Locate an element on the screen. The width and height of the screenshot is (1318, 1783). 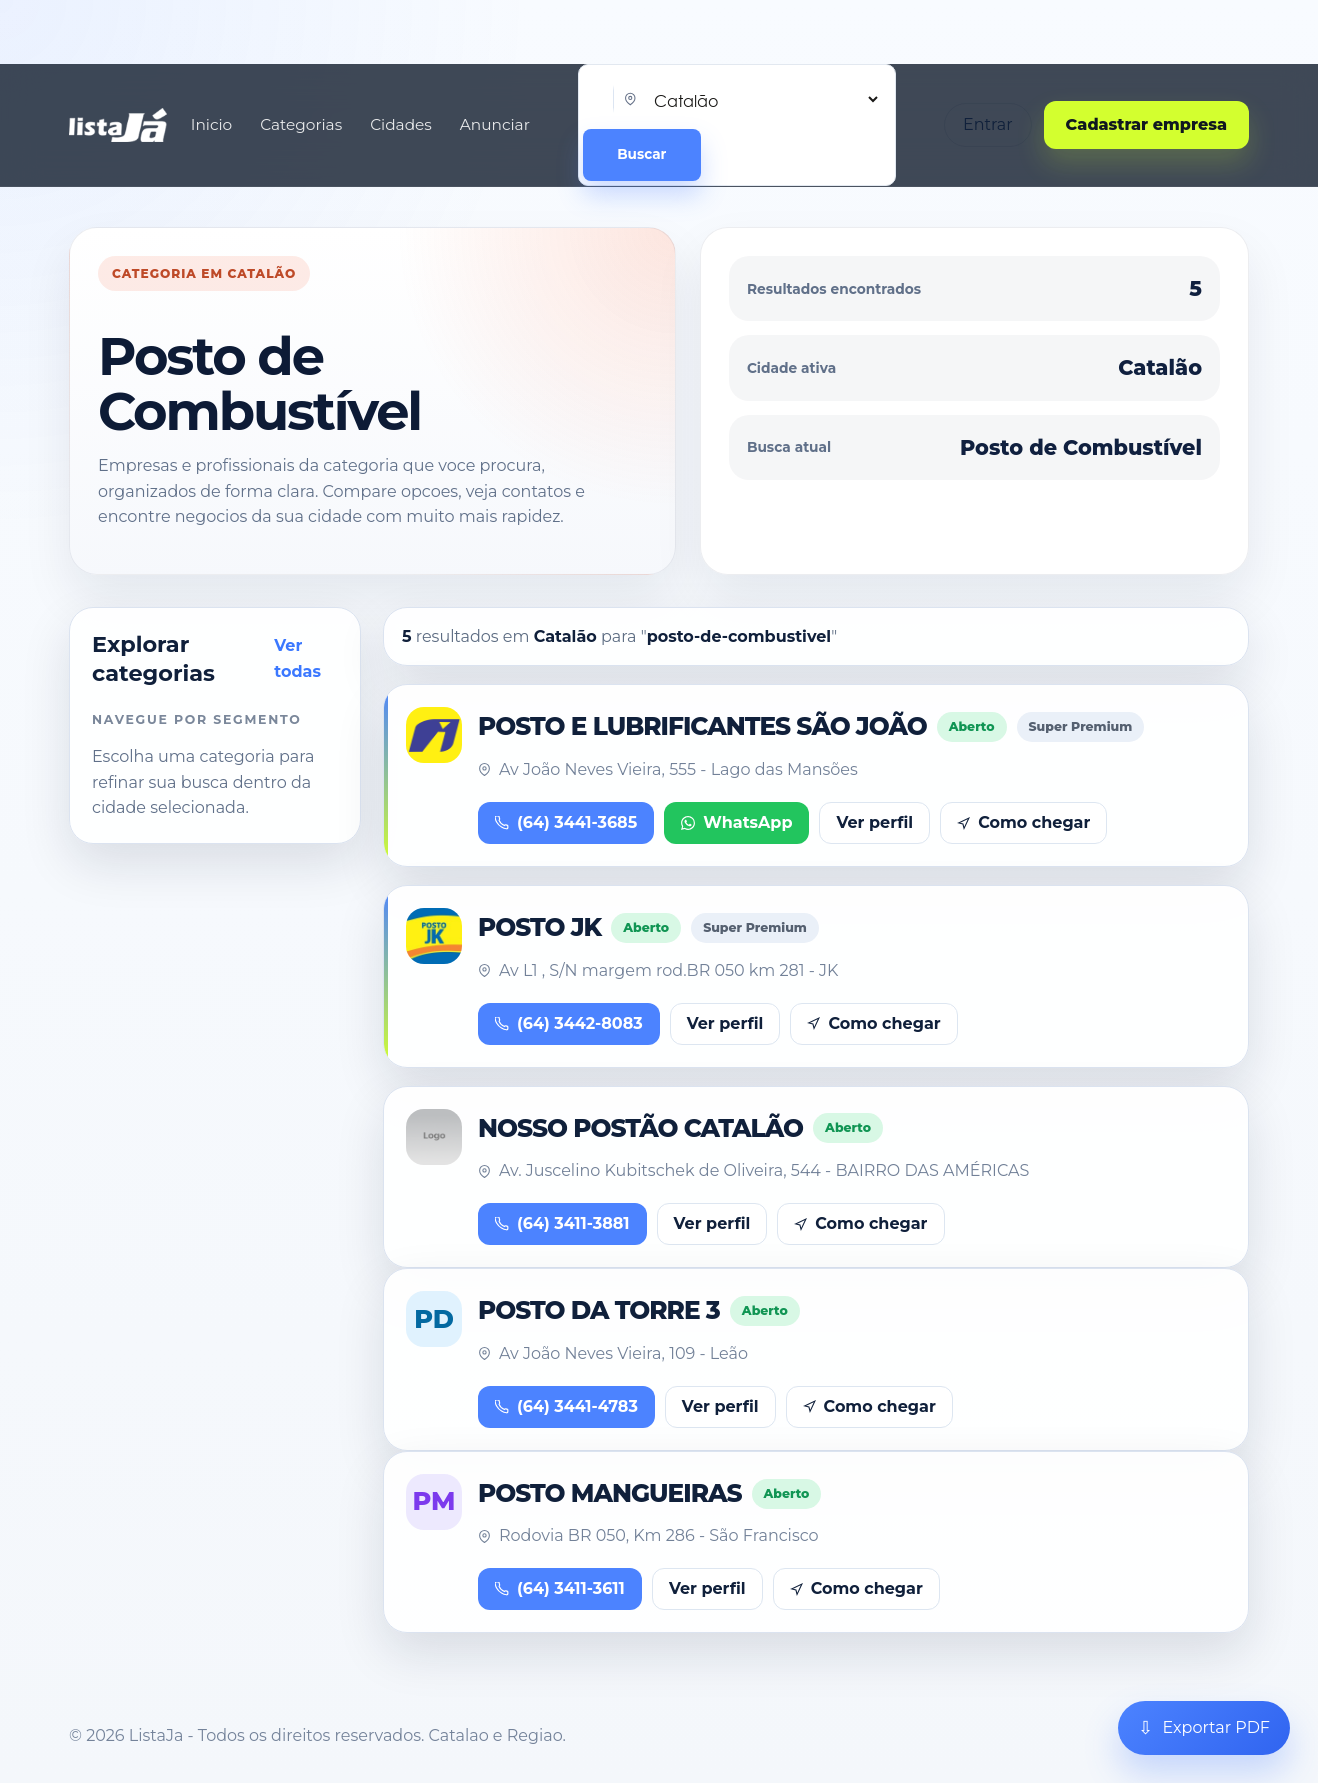
(64) 3411-3881 is located at coordinates (562, 1223).